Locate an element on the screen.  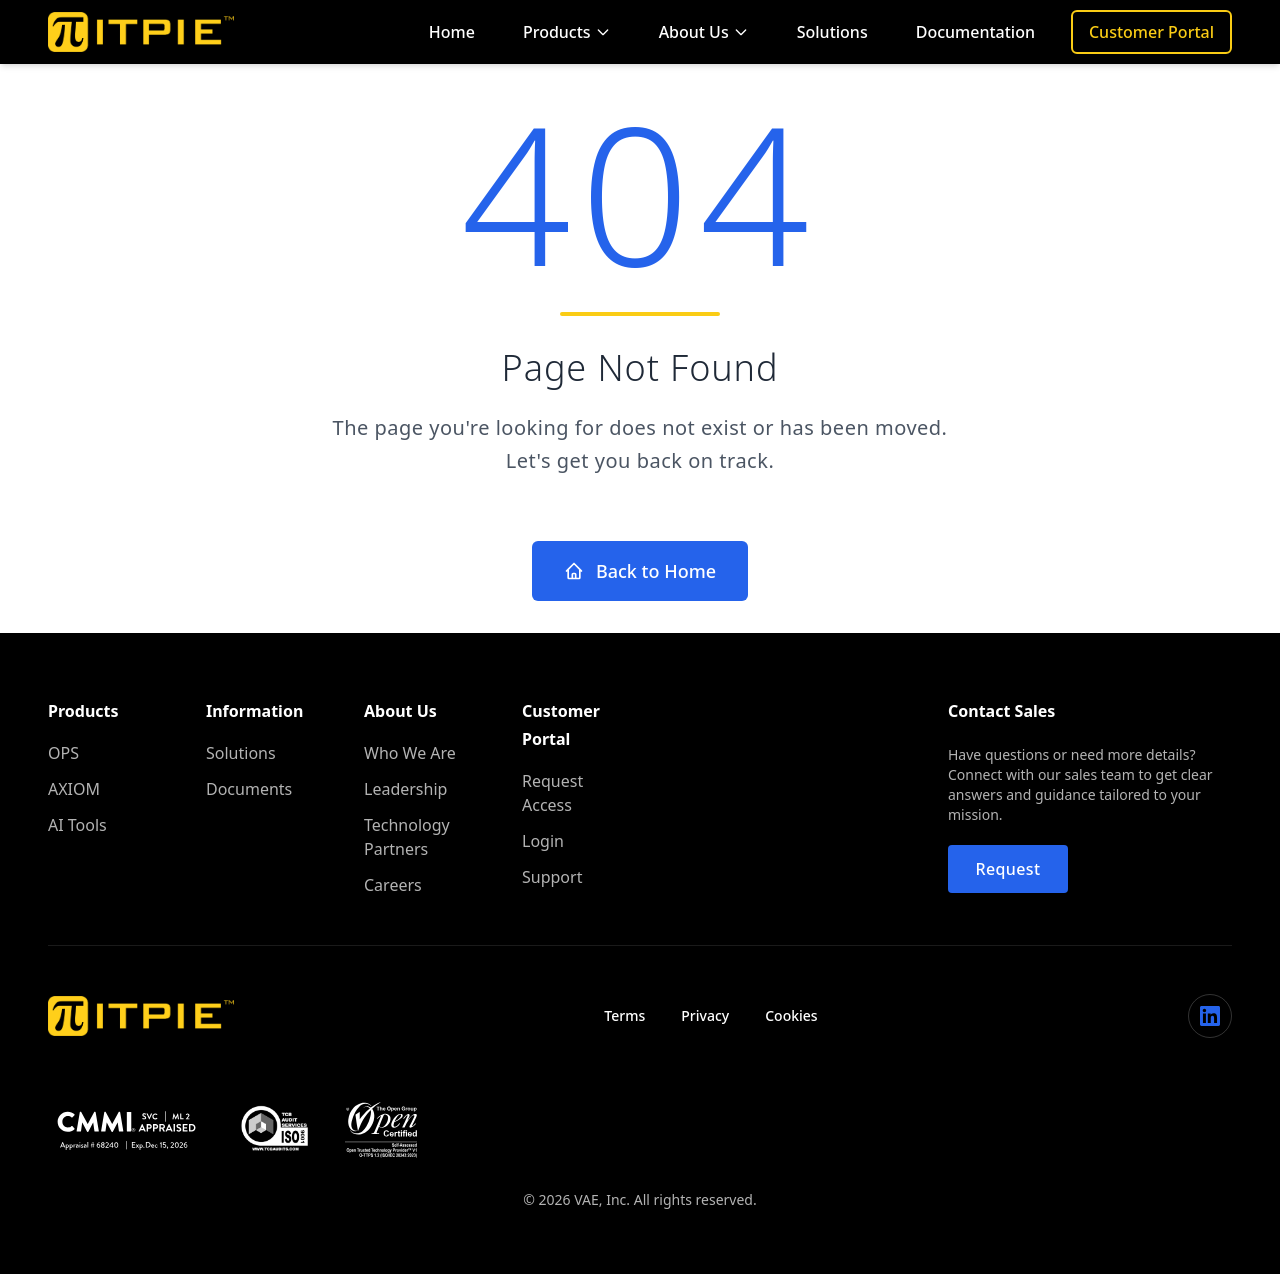
Privacy is located at coordinates (705, 1015).